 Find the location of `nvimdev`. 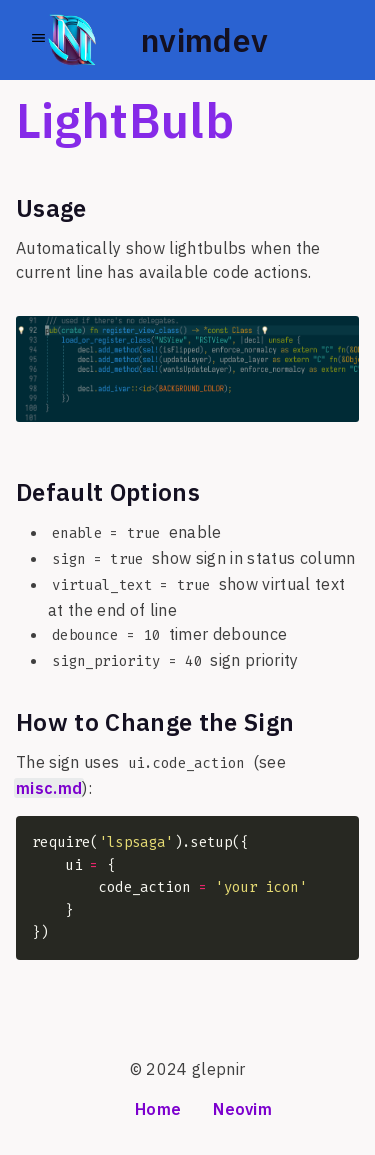

nvimdev is located at coordinates (204, 40).